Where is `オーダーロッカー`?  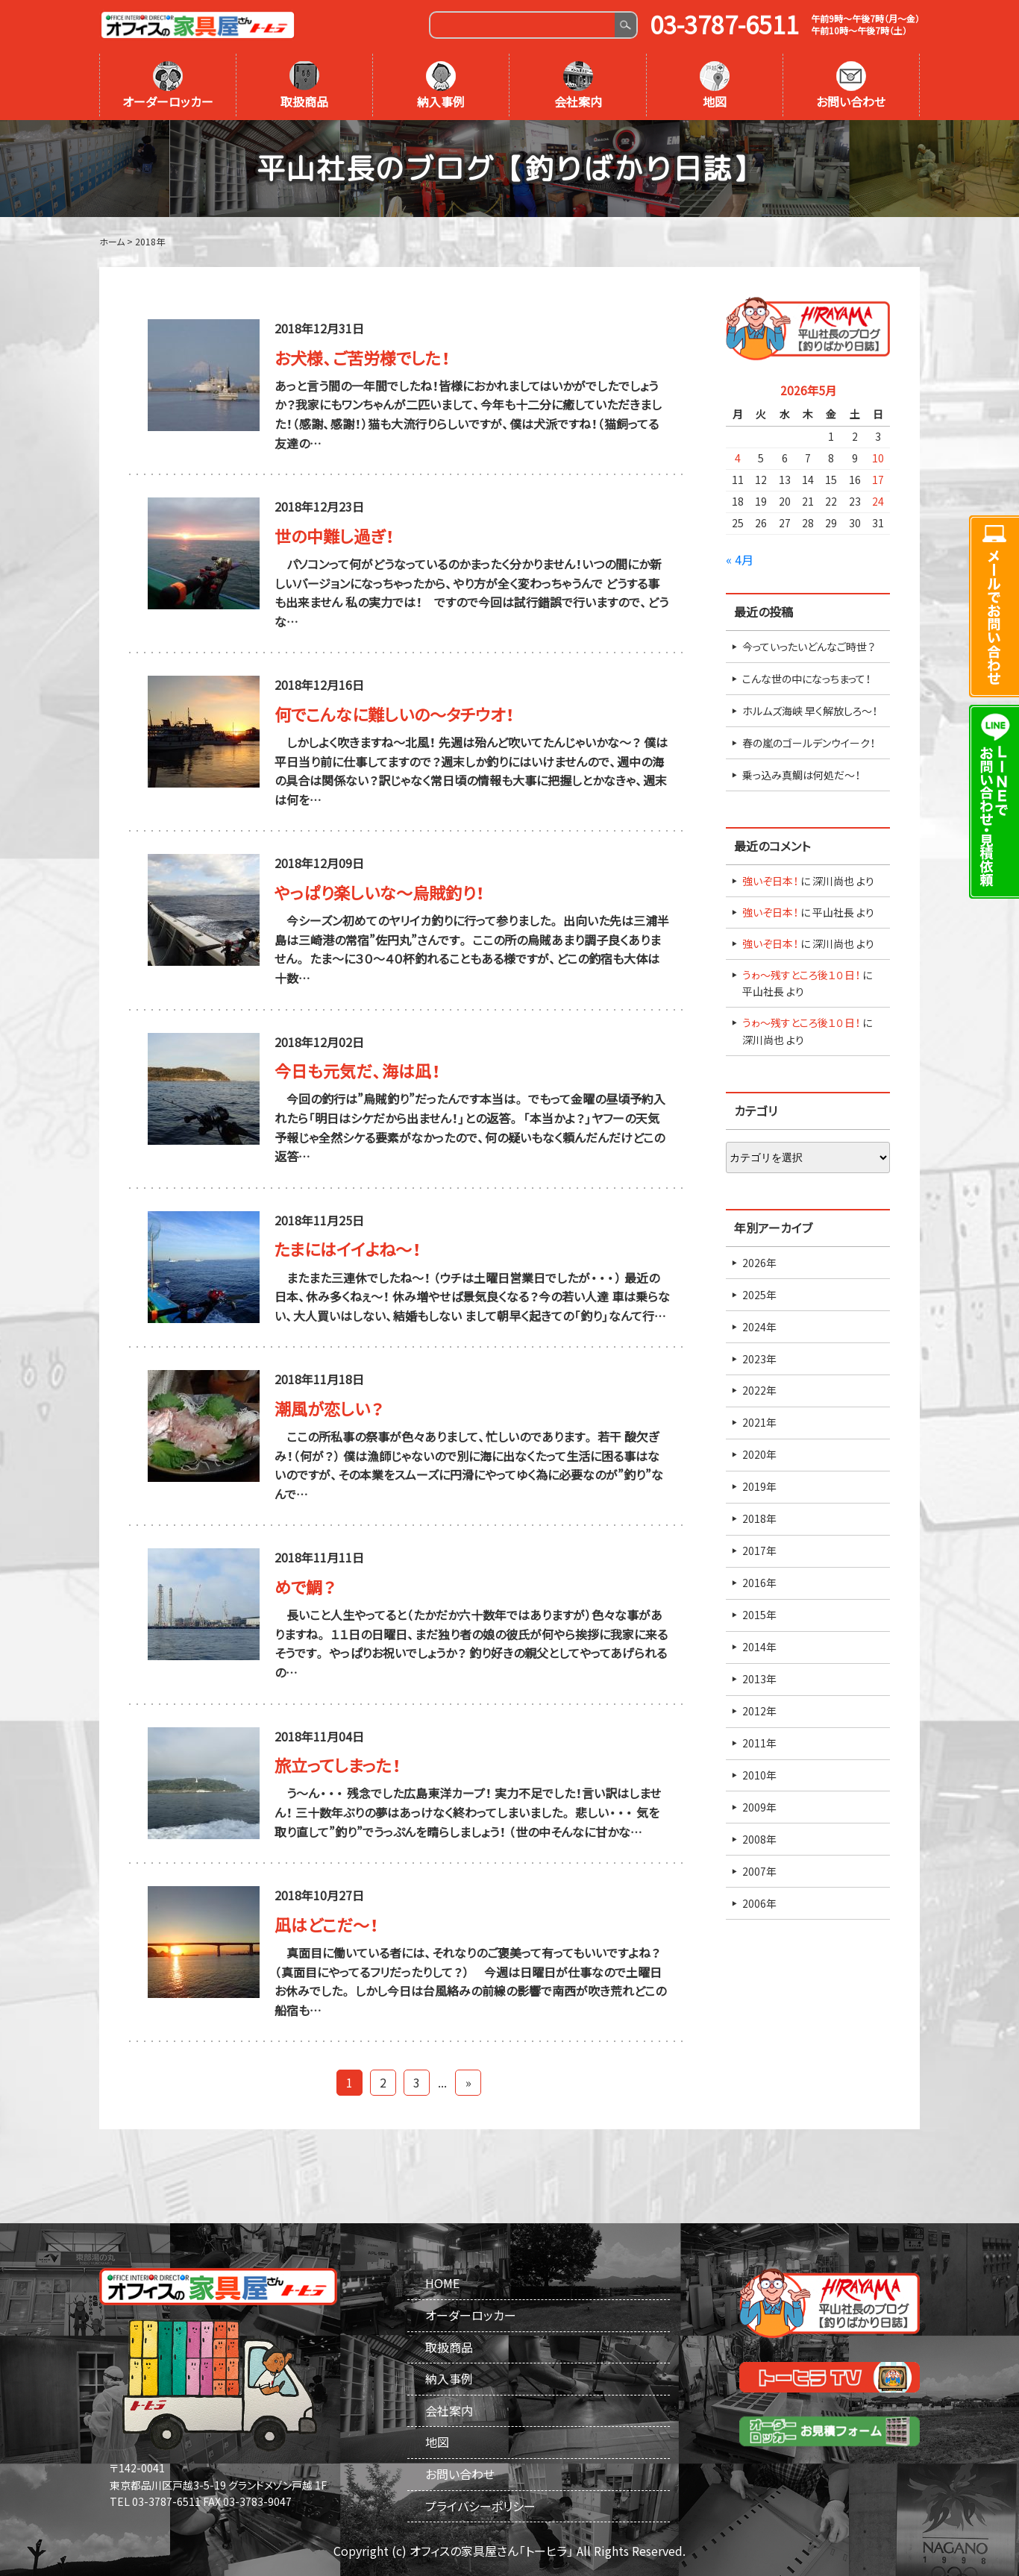 オーダーロッカー is located at coordinates (167, 85).